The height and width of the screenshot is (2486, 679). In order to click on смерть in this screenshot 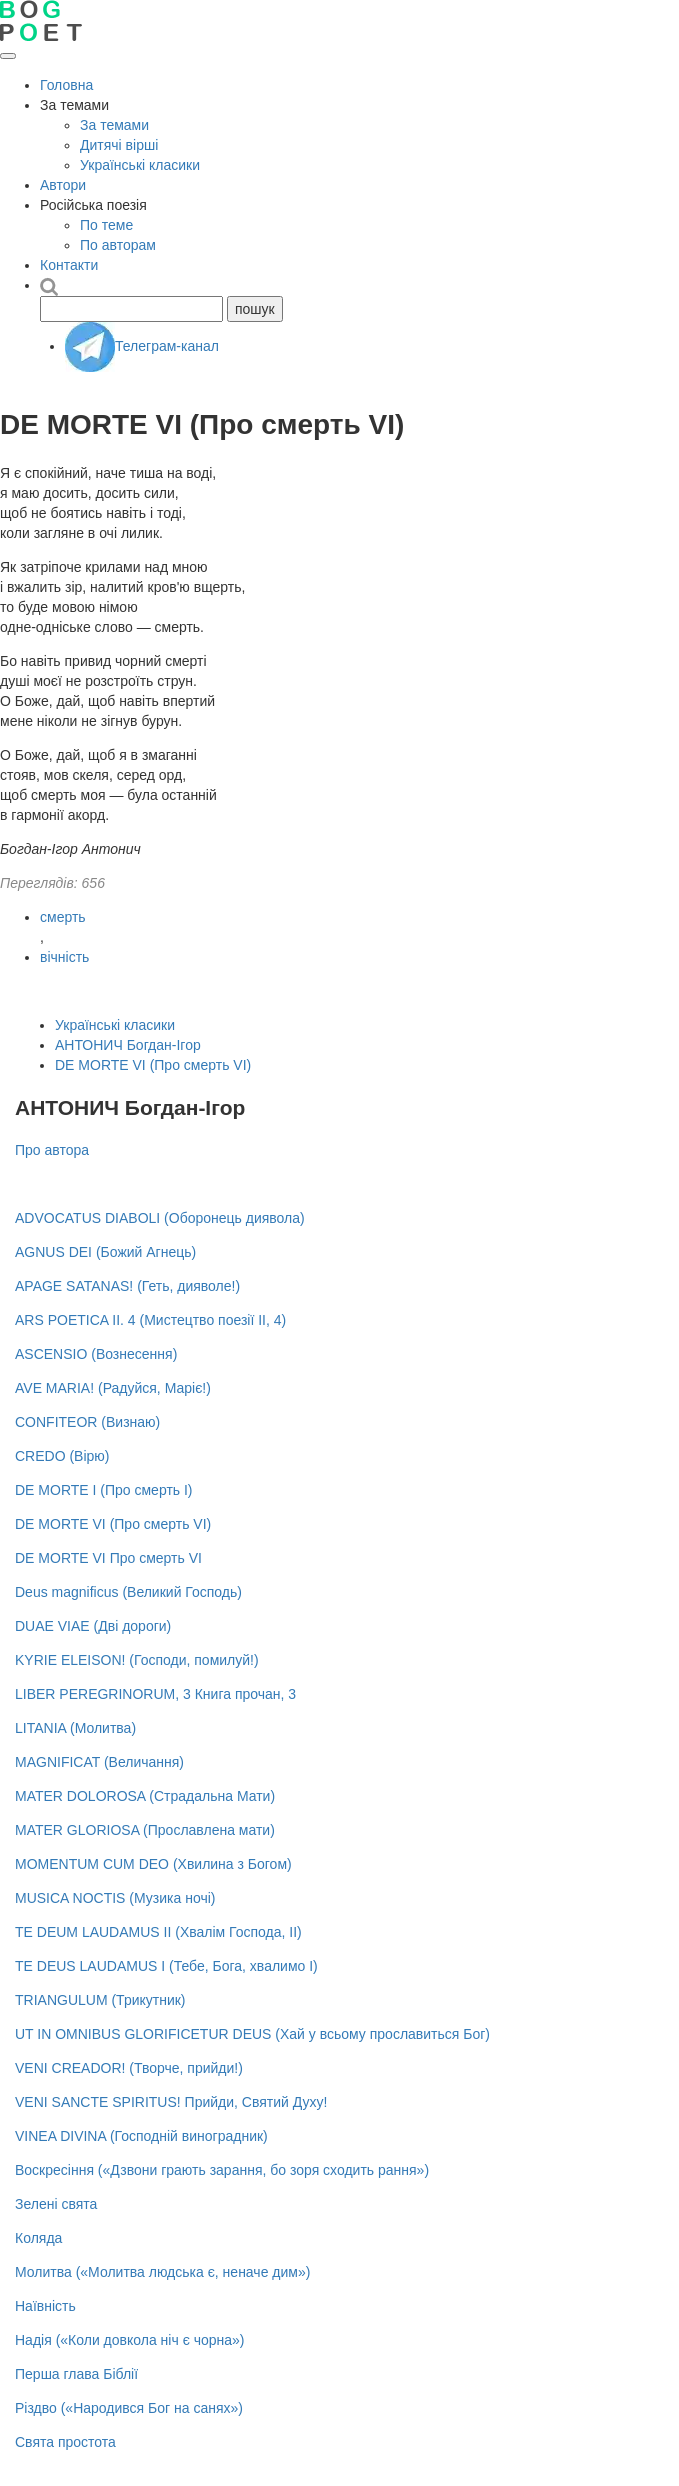, I will do `click(63, 917)`.